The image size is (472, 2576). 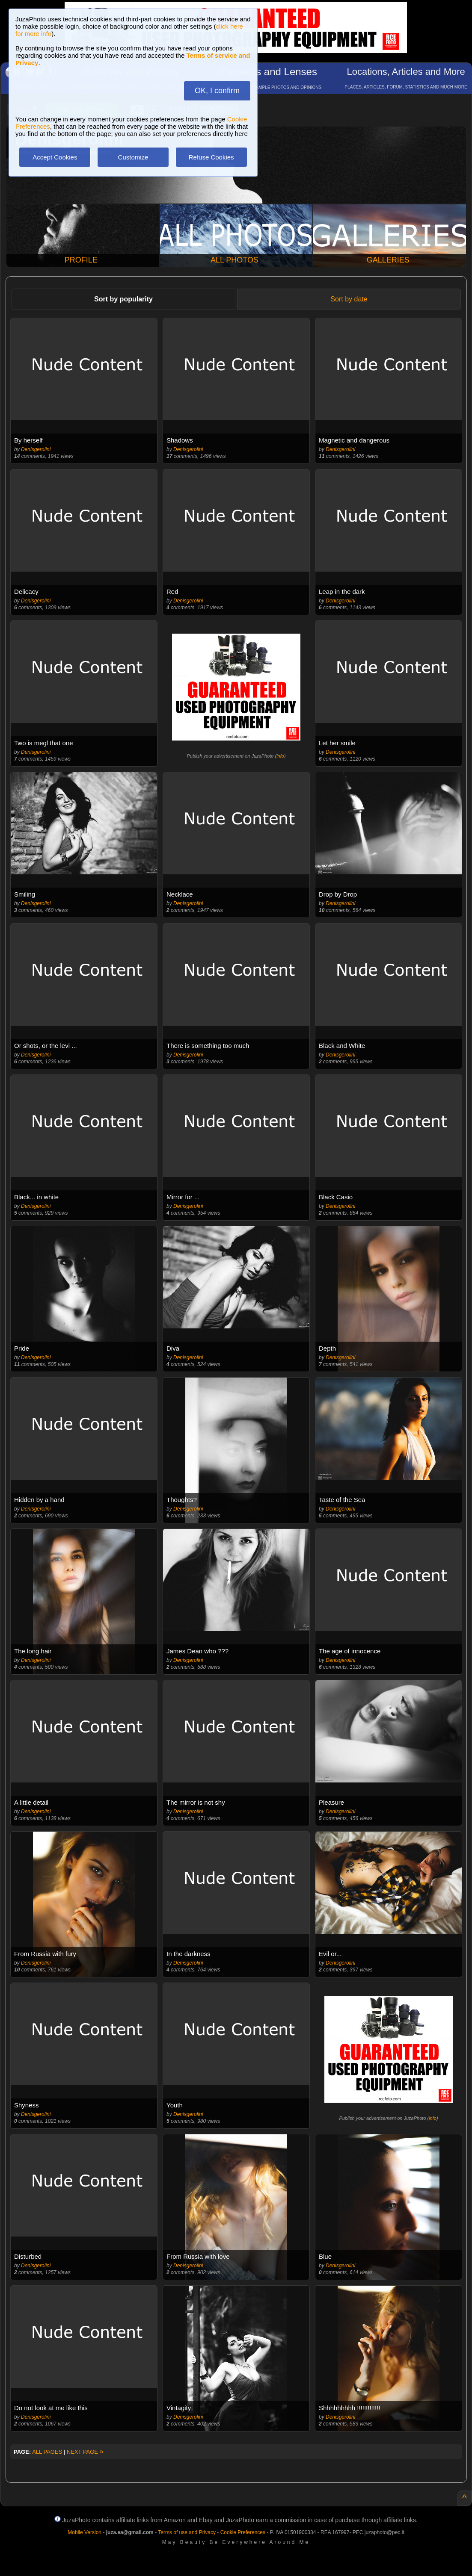 What do you see at coordinates (35, 449) in the screenshot?
I see `Denisgerolini` at bounding box center [35, 449].